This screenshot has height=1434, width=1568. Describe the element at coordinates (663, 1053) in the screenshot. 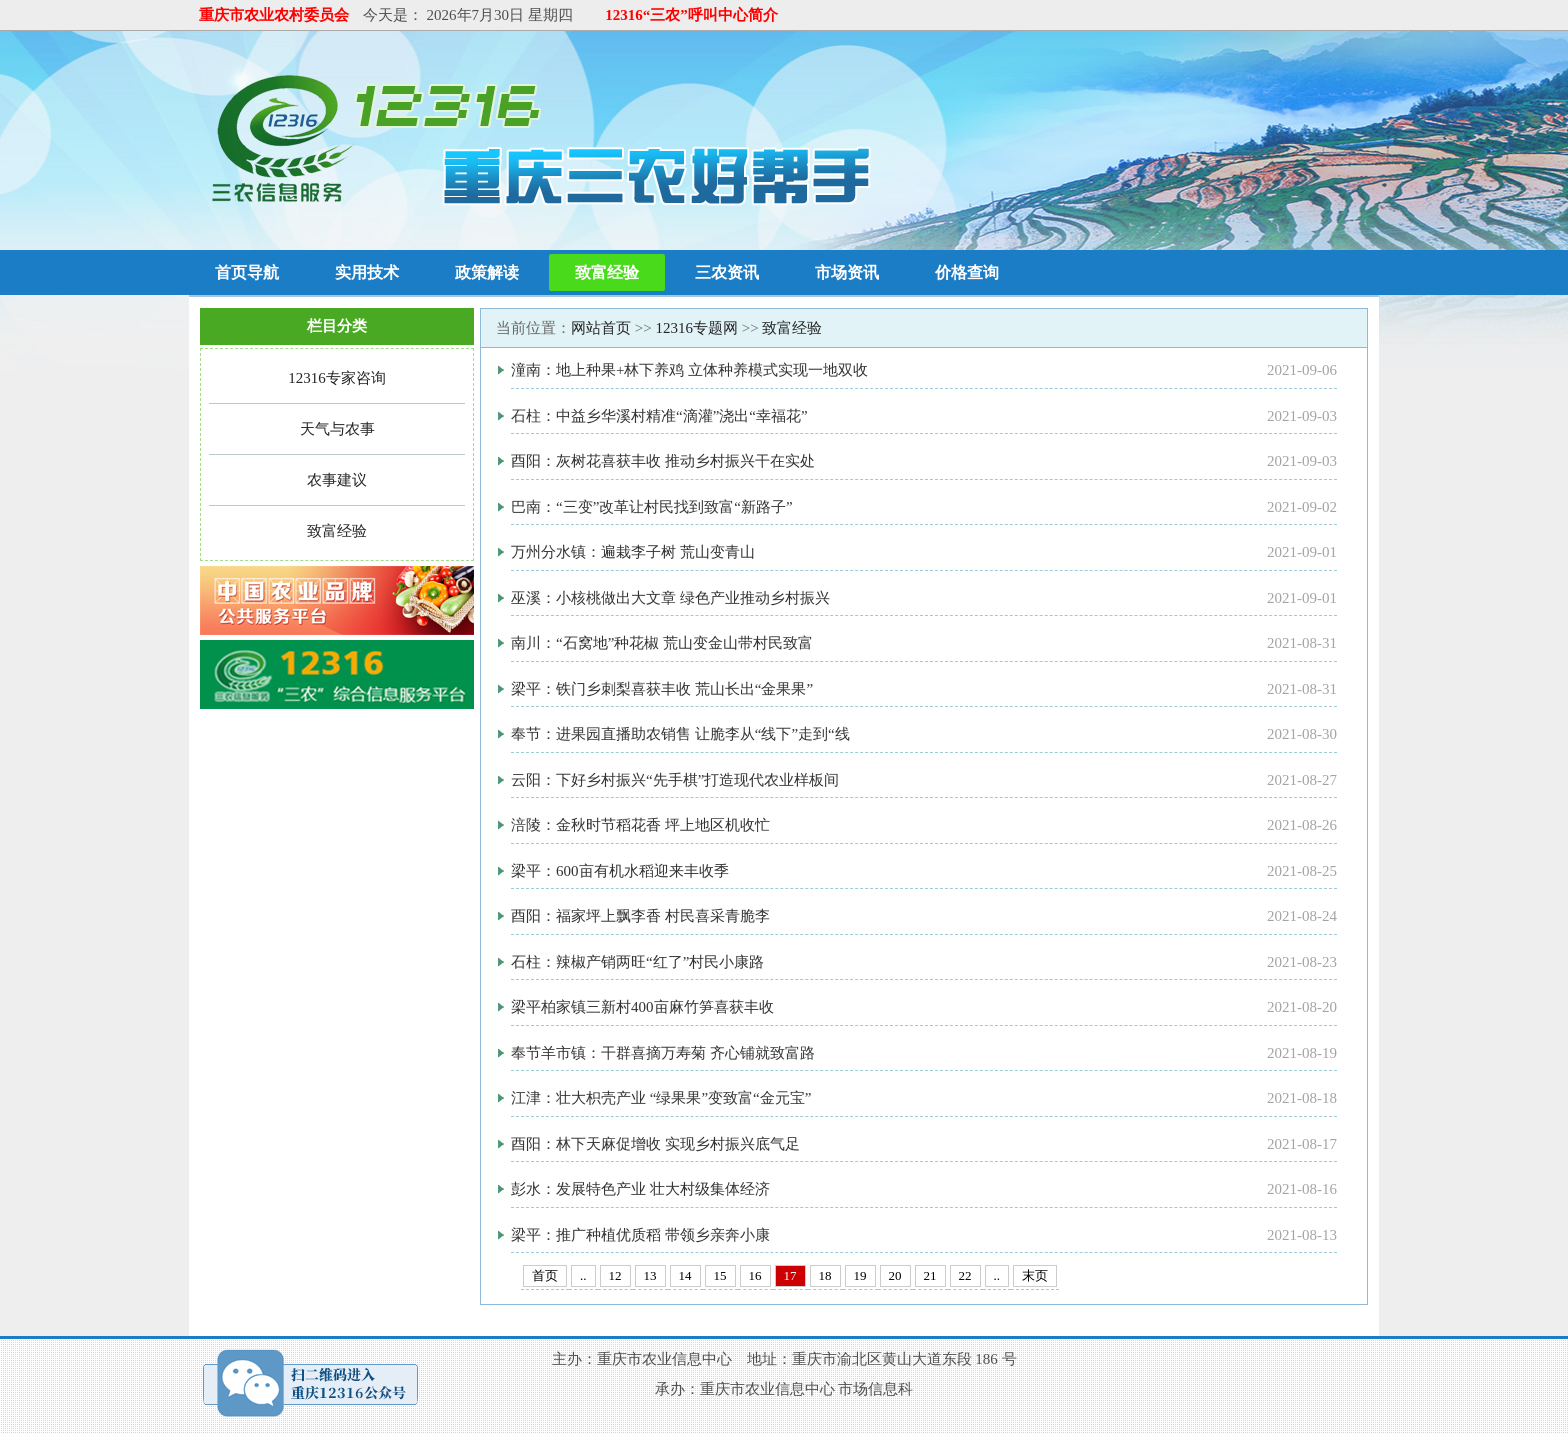

I see `奉节羊市镇：干群喜摘万寿菊 齐心铺就致富路` at that location.